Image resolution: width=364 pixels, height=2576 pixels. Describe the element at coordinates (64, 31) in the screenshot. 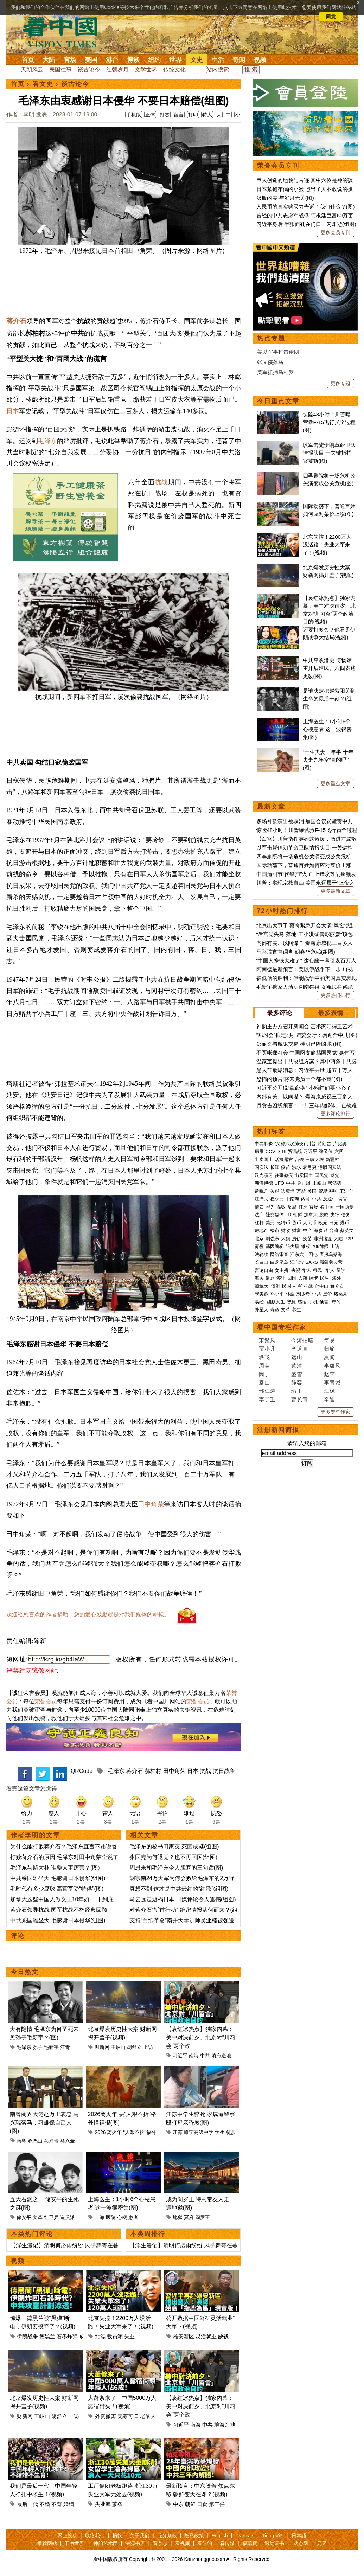

I see `看中国` at that location.